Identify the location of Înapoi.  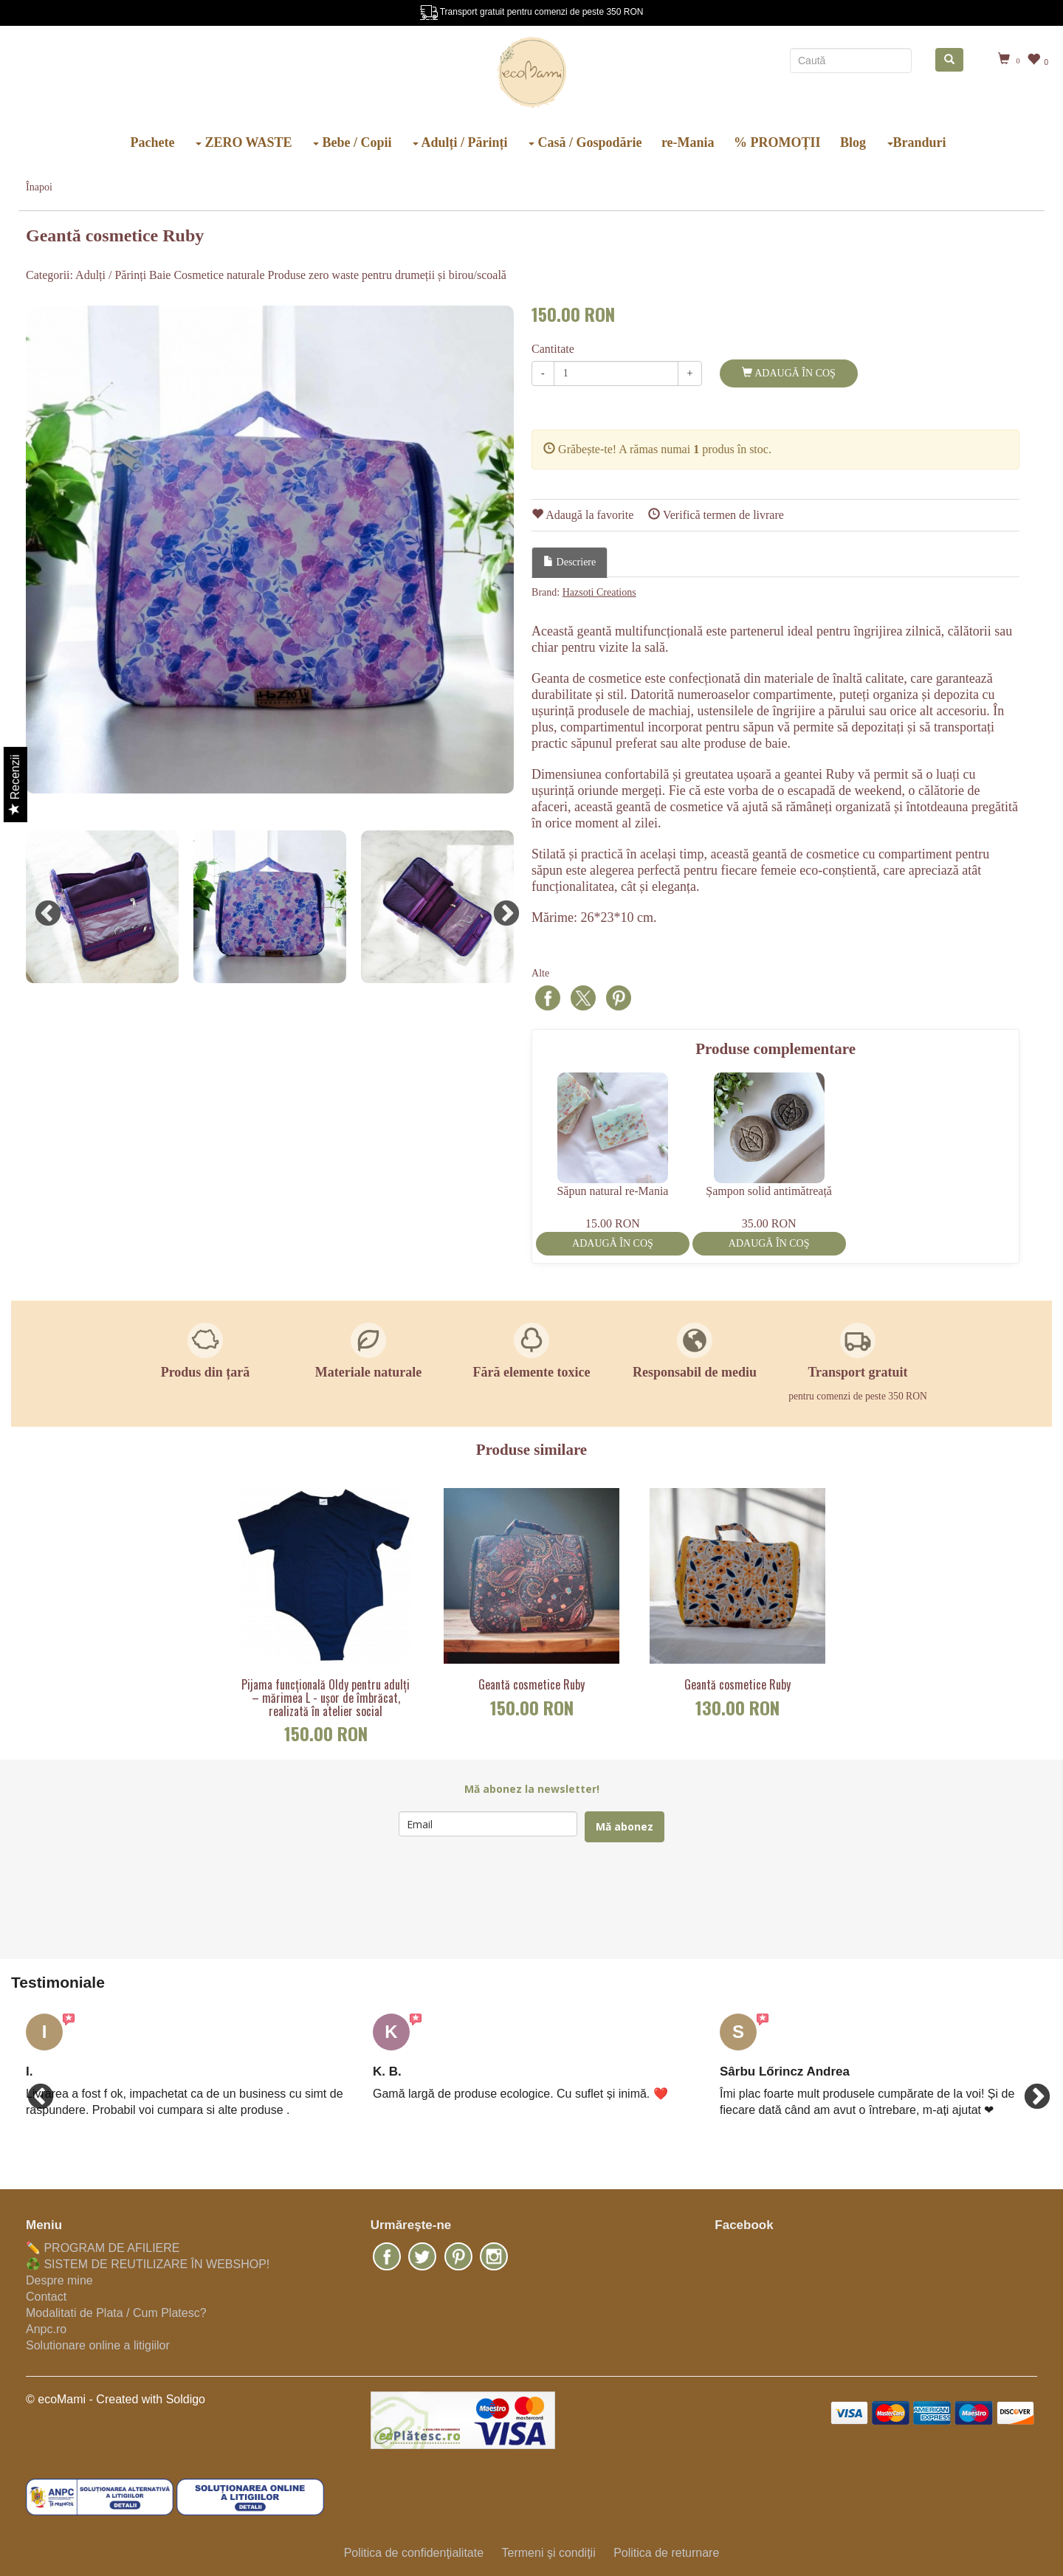
(39, 187).